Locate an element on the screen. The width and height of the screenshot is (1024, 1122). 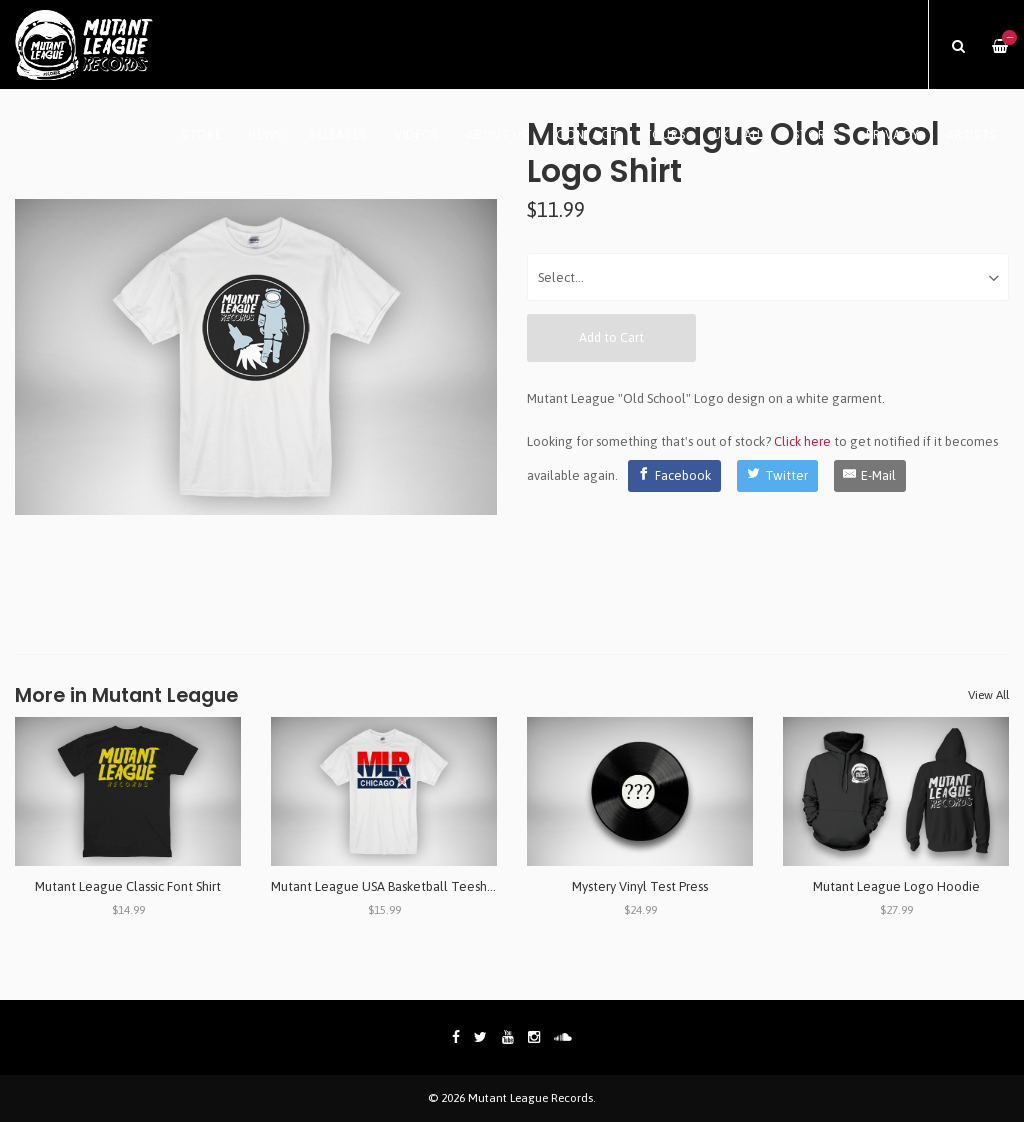
Mutant League Logo Hoodie is located at coordinates (896, 886).